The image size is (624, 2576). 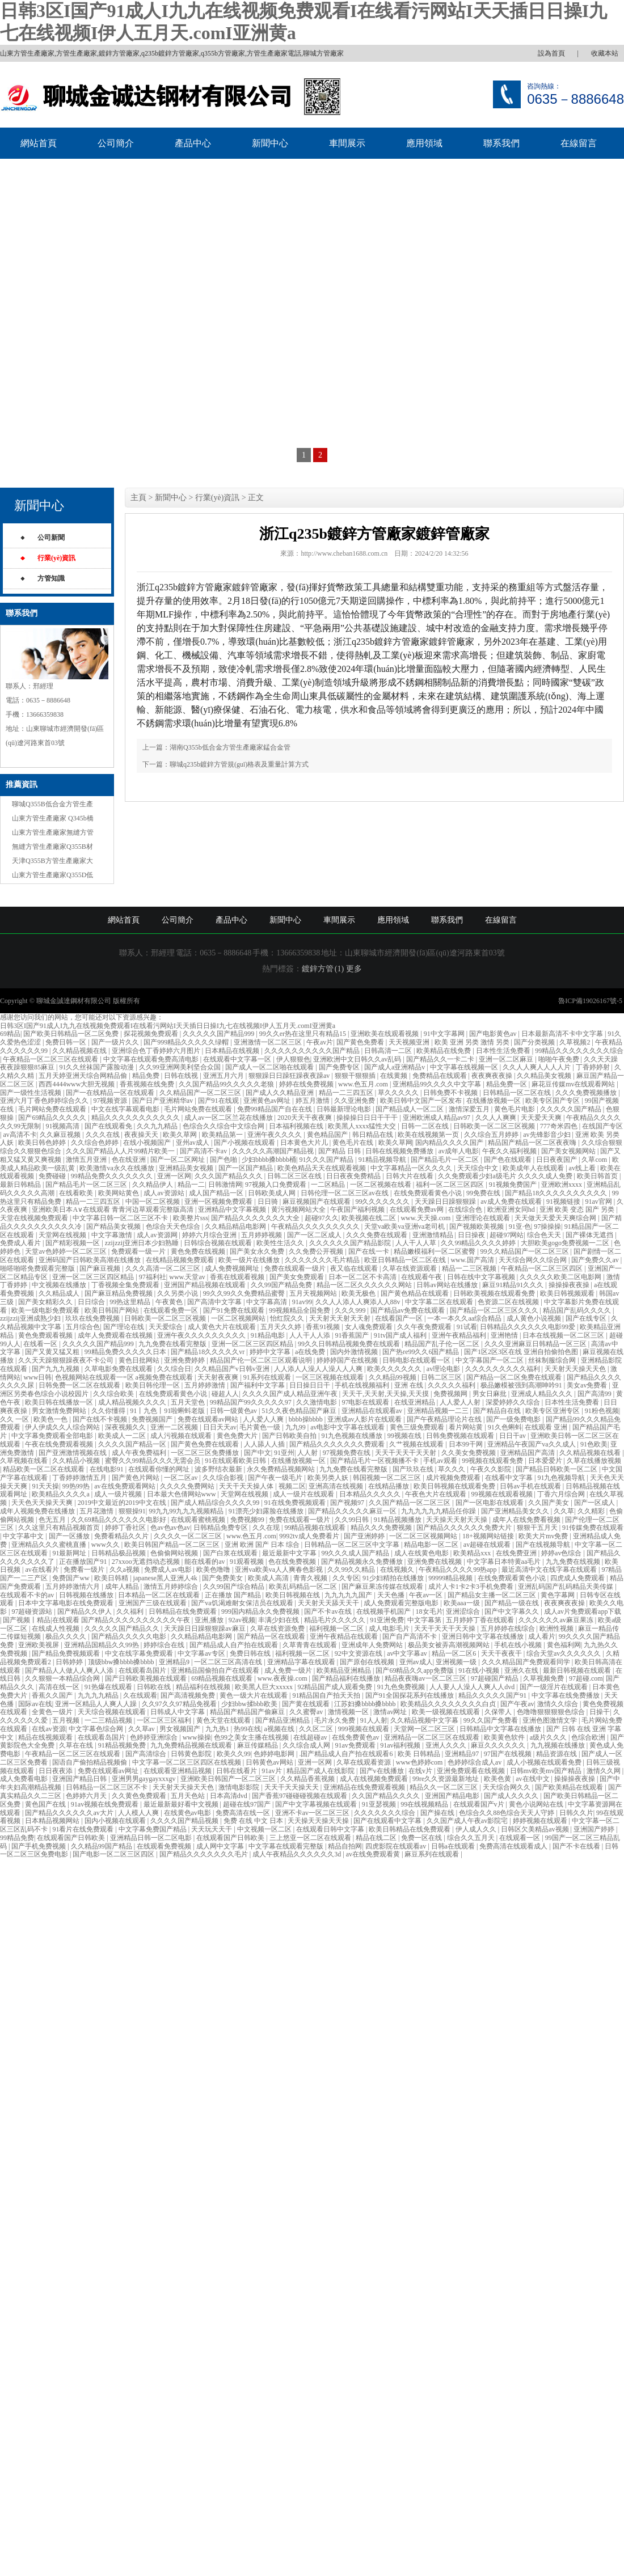 I want to click on 激情深爱五月, so click(x=470, y=1109).